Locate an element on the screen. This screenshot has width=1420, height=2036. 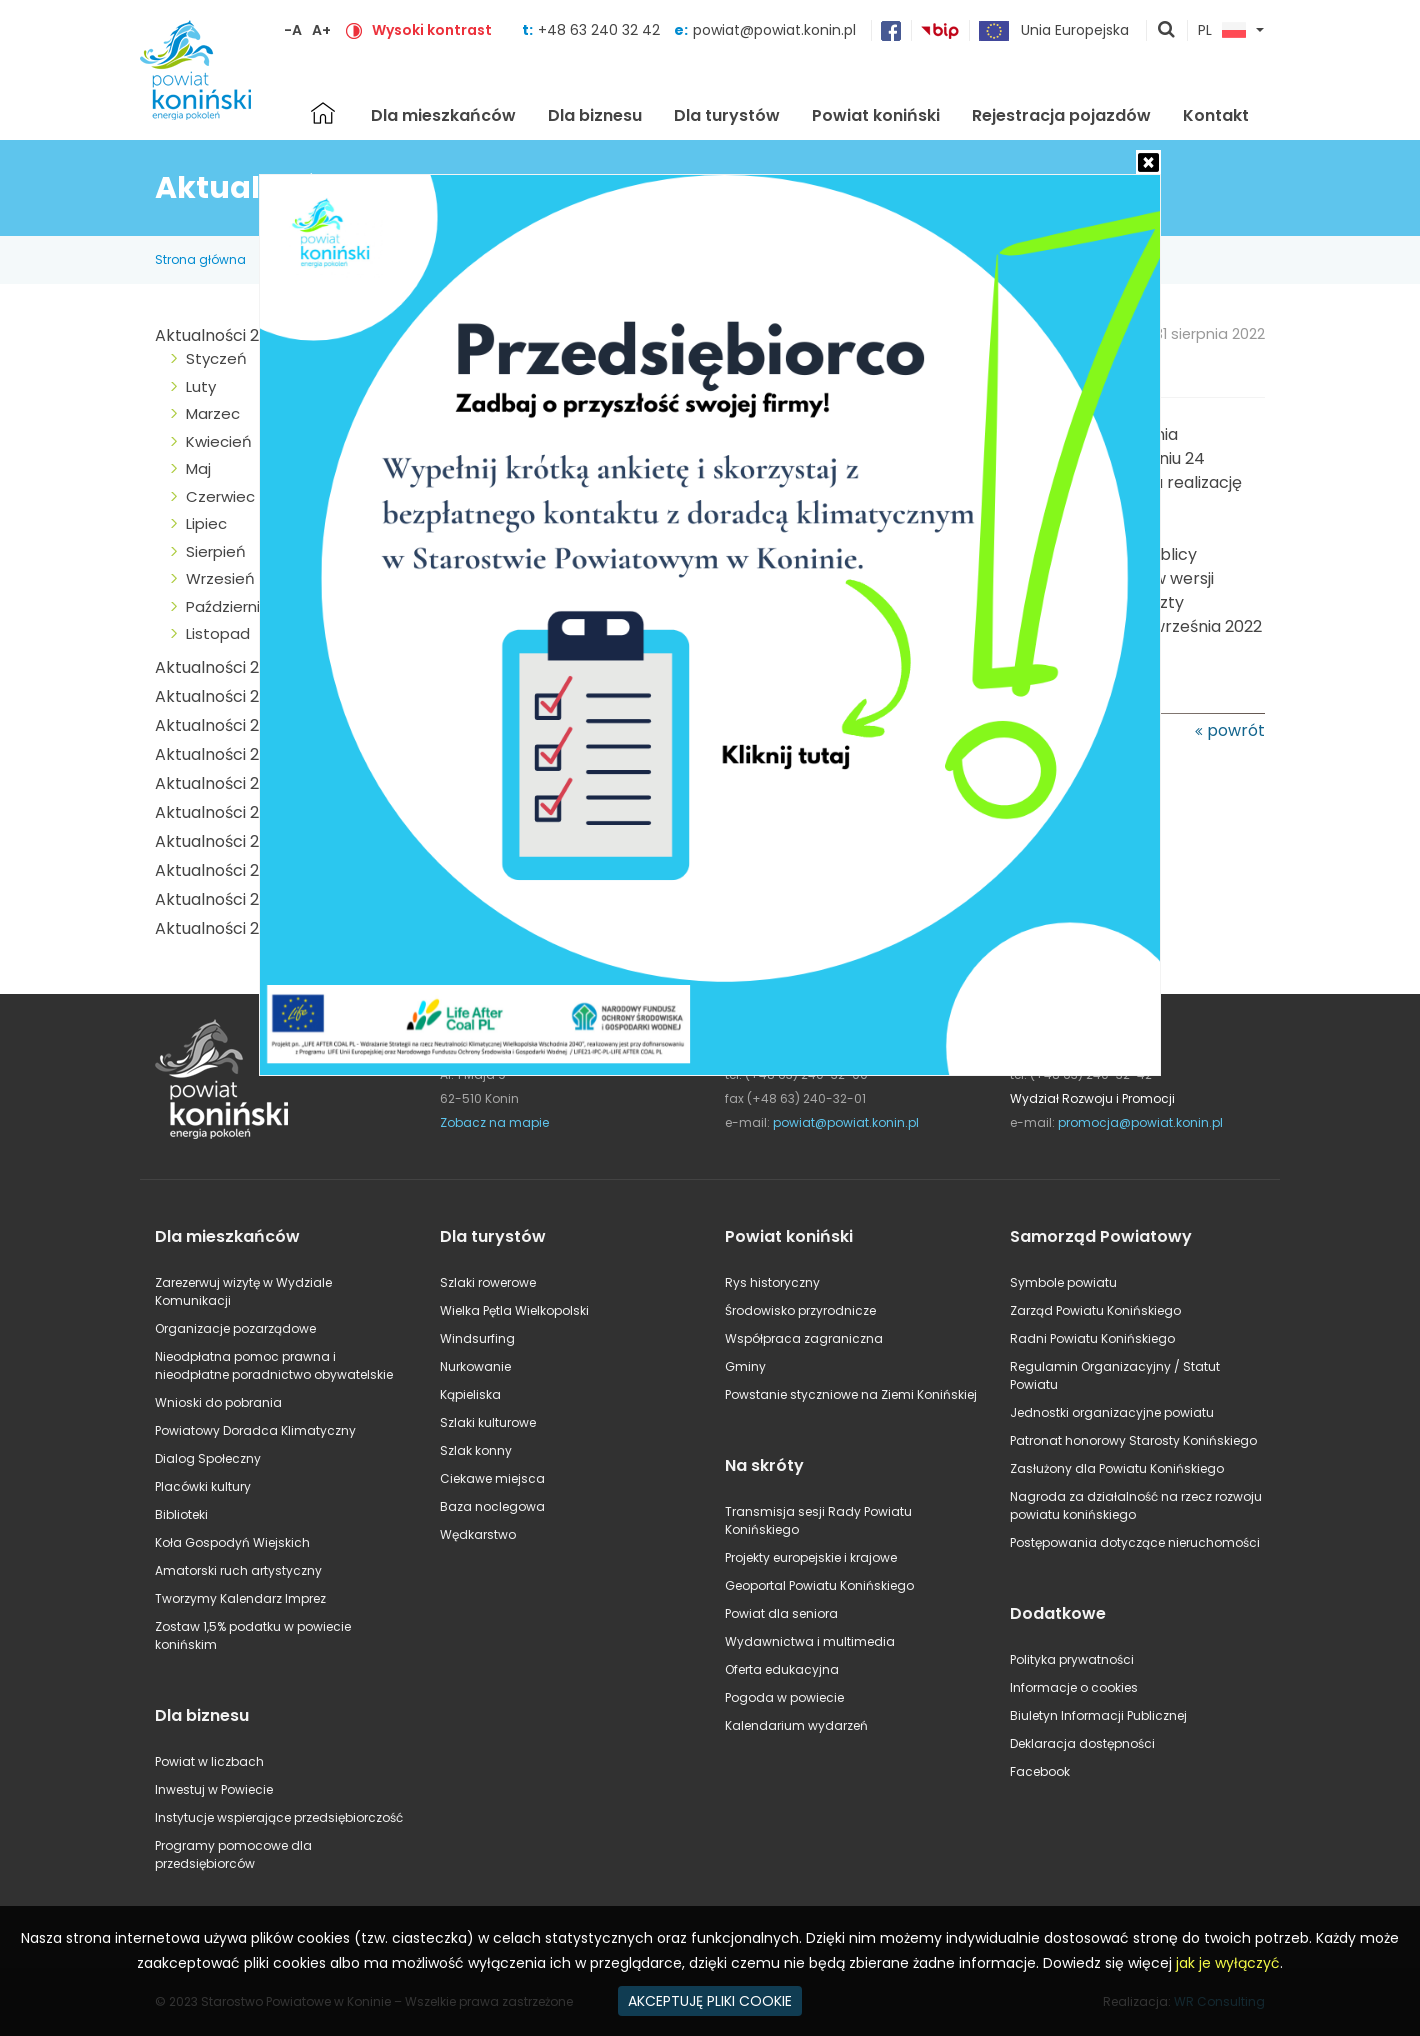
Styczeń is located at coordinates (216, 358).